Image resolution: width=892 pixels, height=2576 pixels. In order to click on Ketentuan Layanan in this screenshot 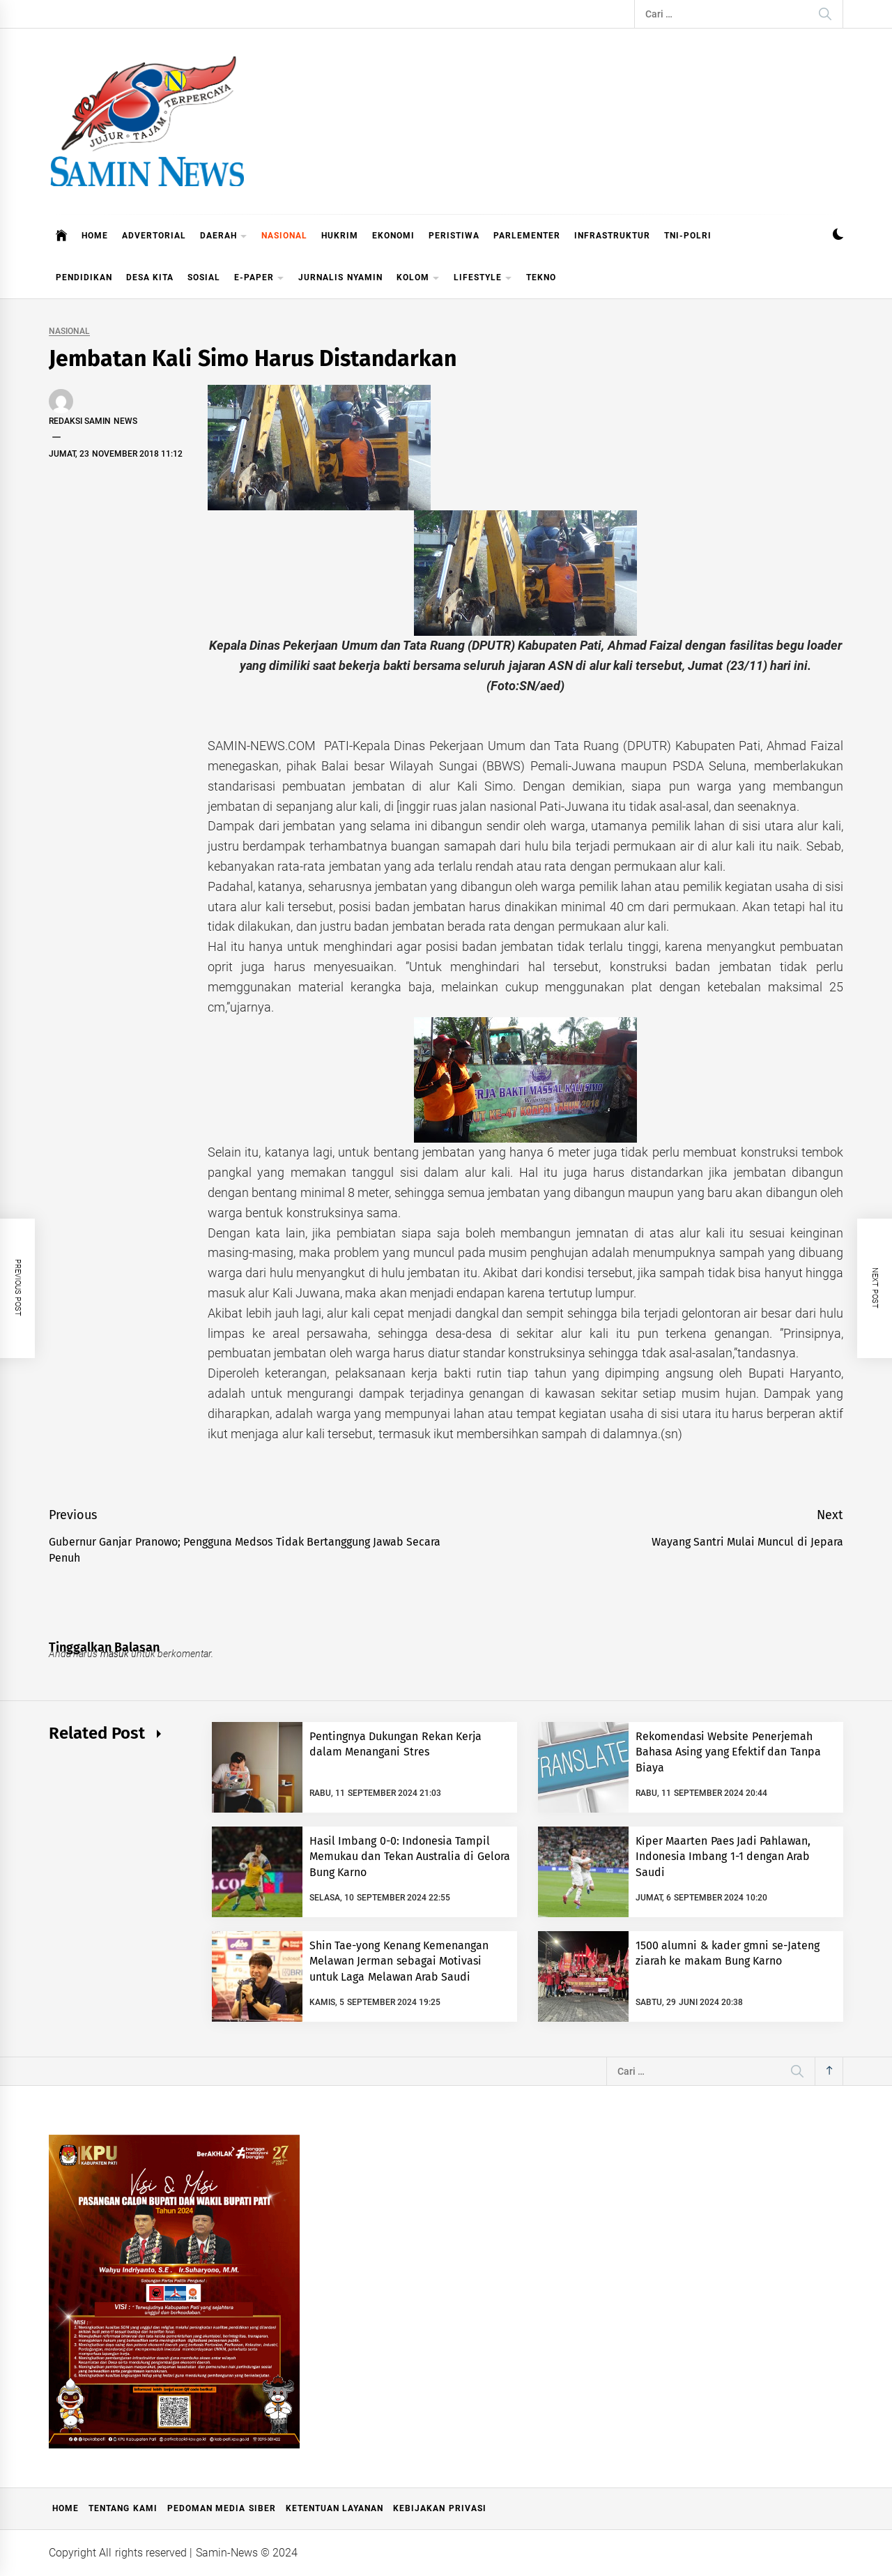, I will do `click(334, 2508)`.